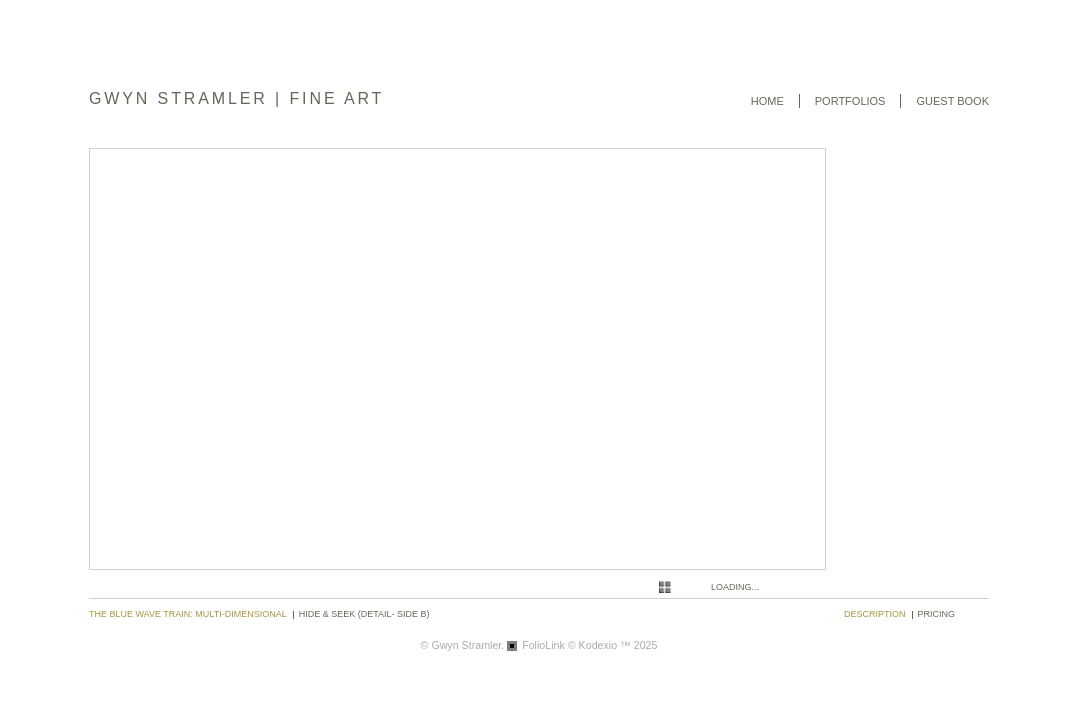 This screenshot has width=1078, height=720. What do you see at coordinates (767, 101) in the screenshot?
I see `Home` at bounding box center [767, 101].